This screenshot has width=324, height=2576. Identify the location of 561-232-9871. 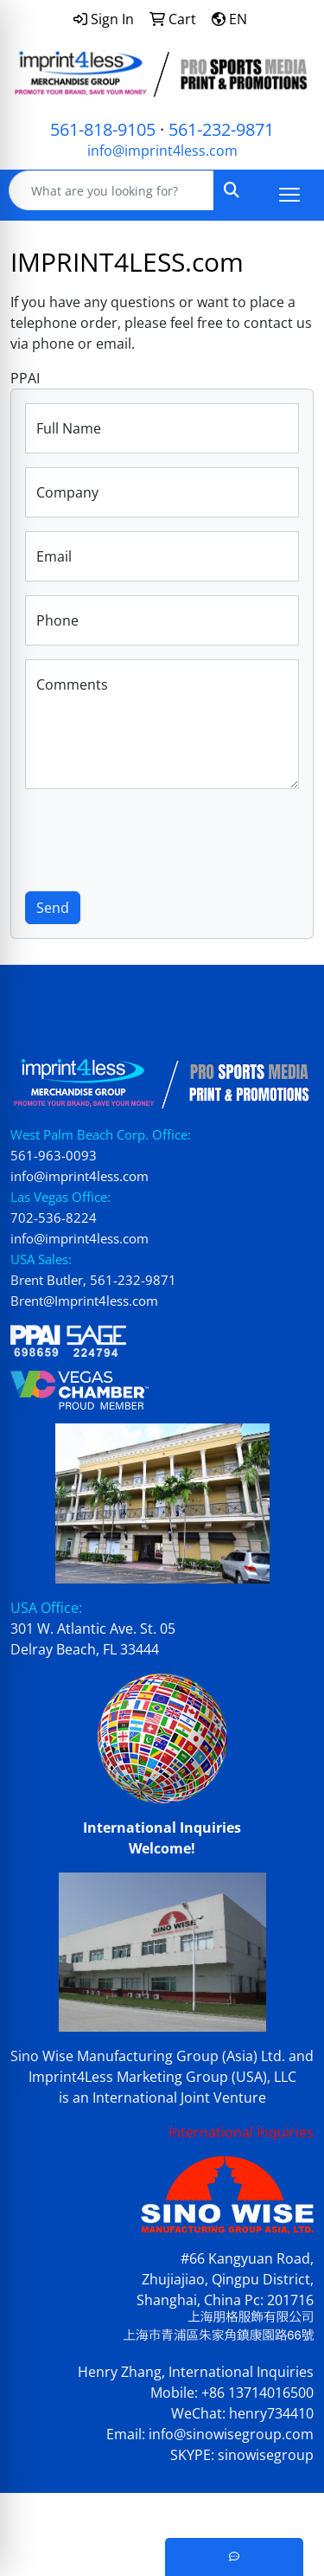
(221, 129).